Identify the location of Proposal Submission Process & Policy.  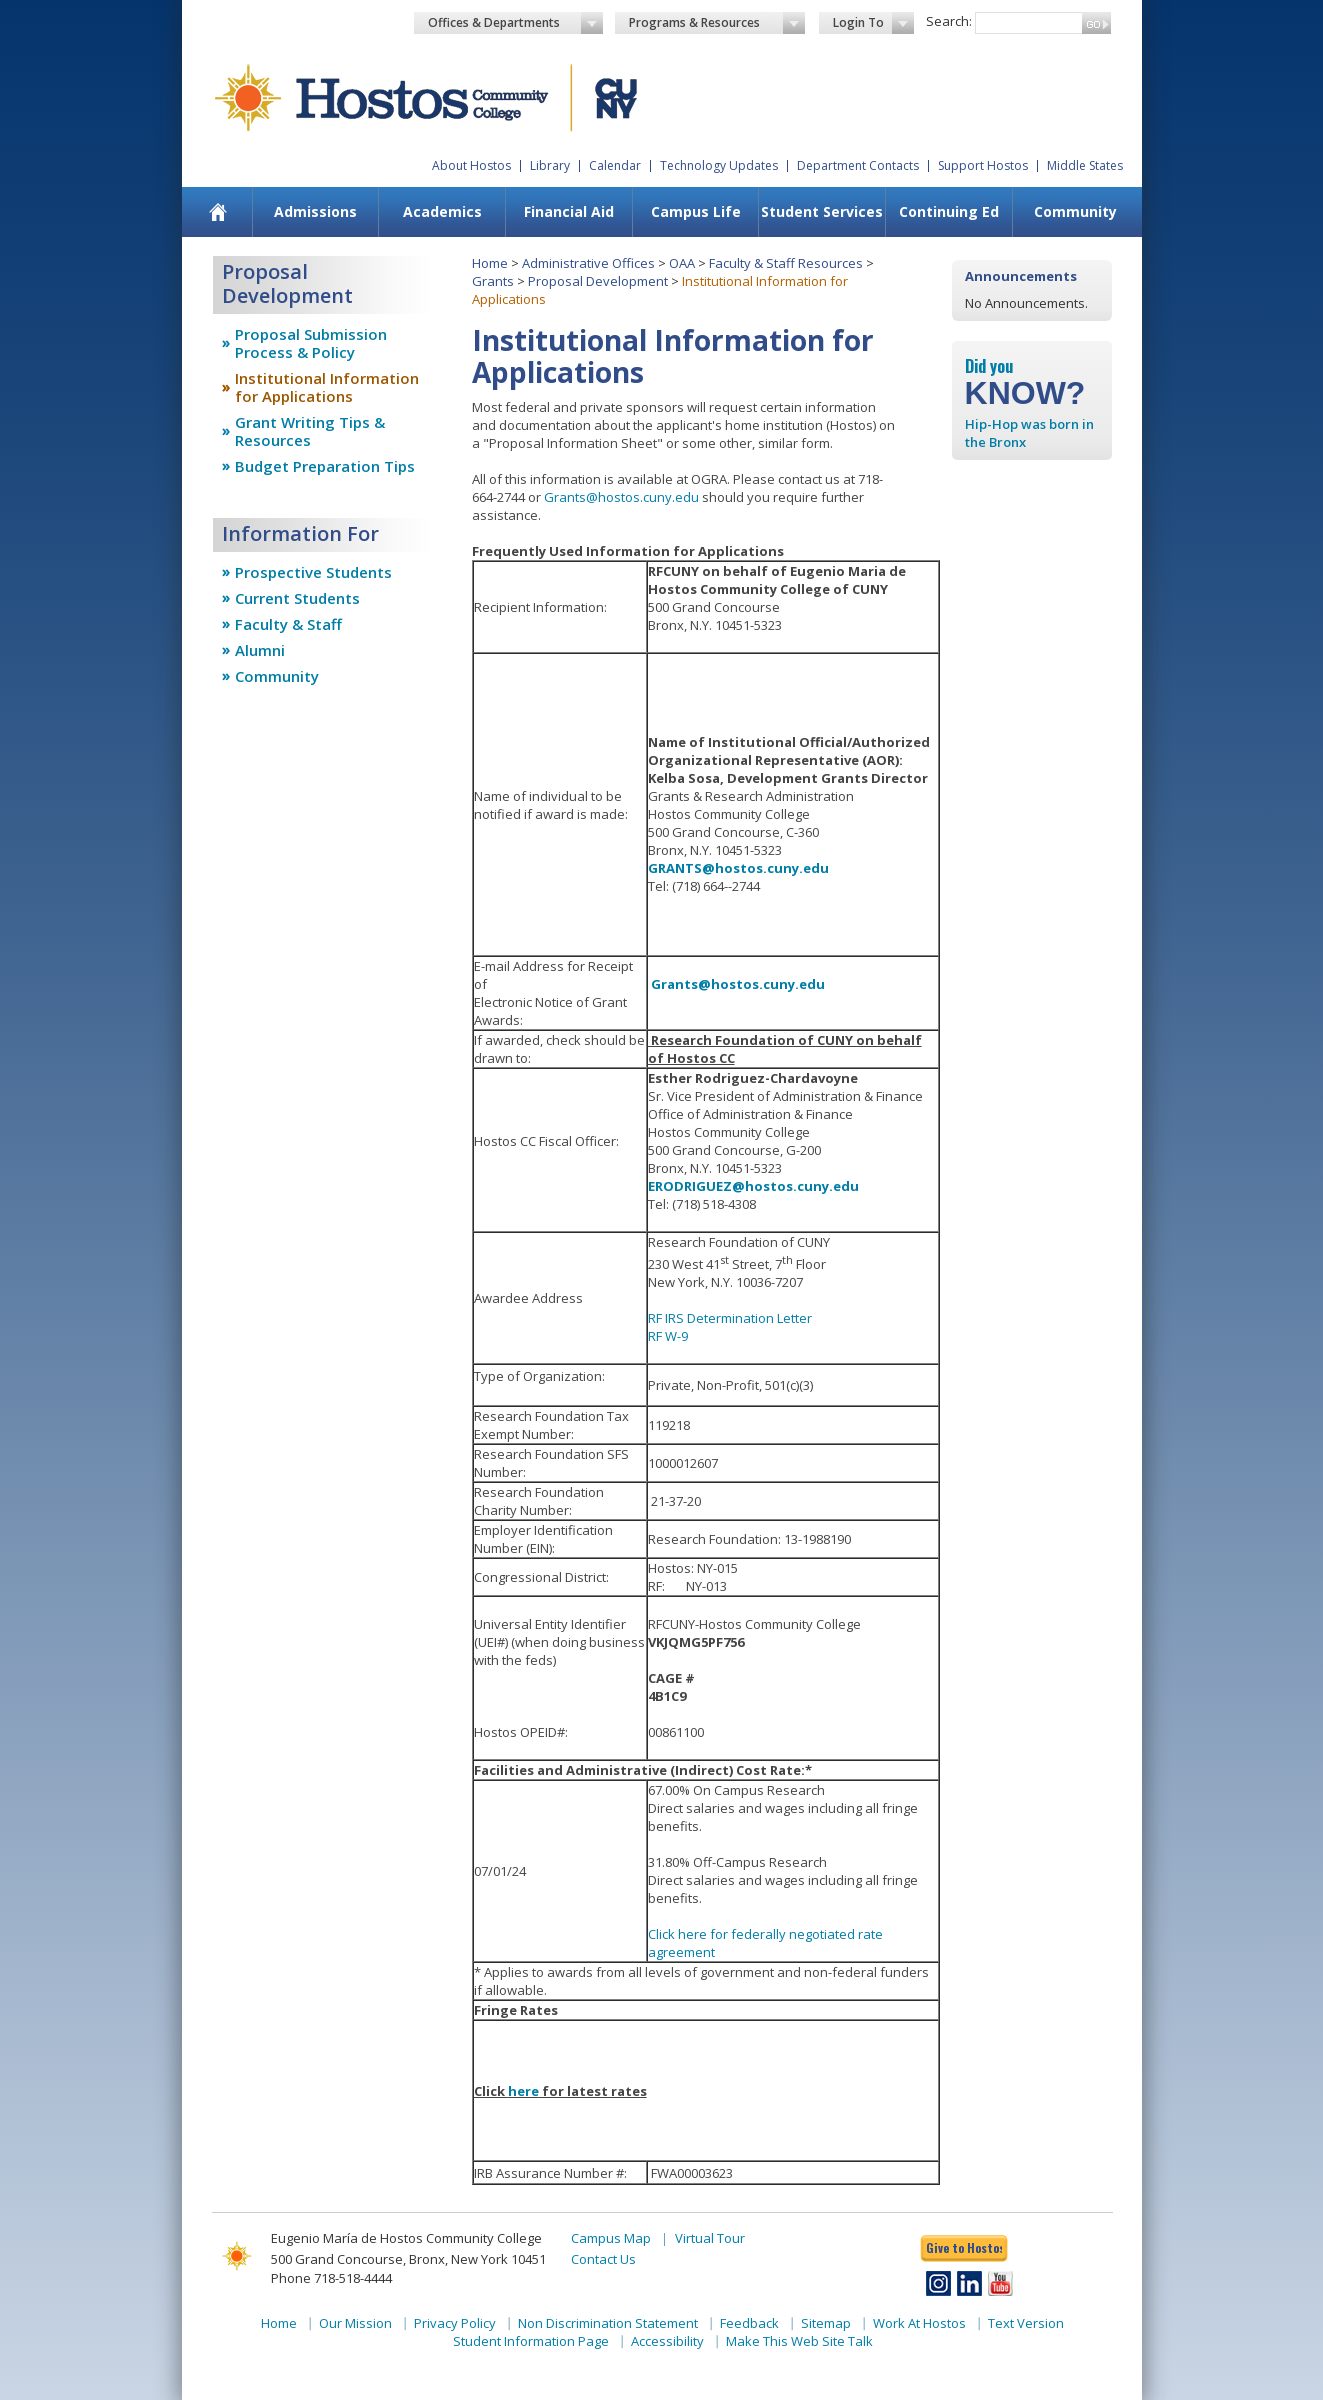
(311, 343).